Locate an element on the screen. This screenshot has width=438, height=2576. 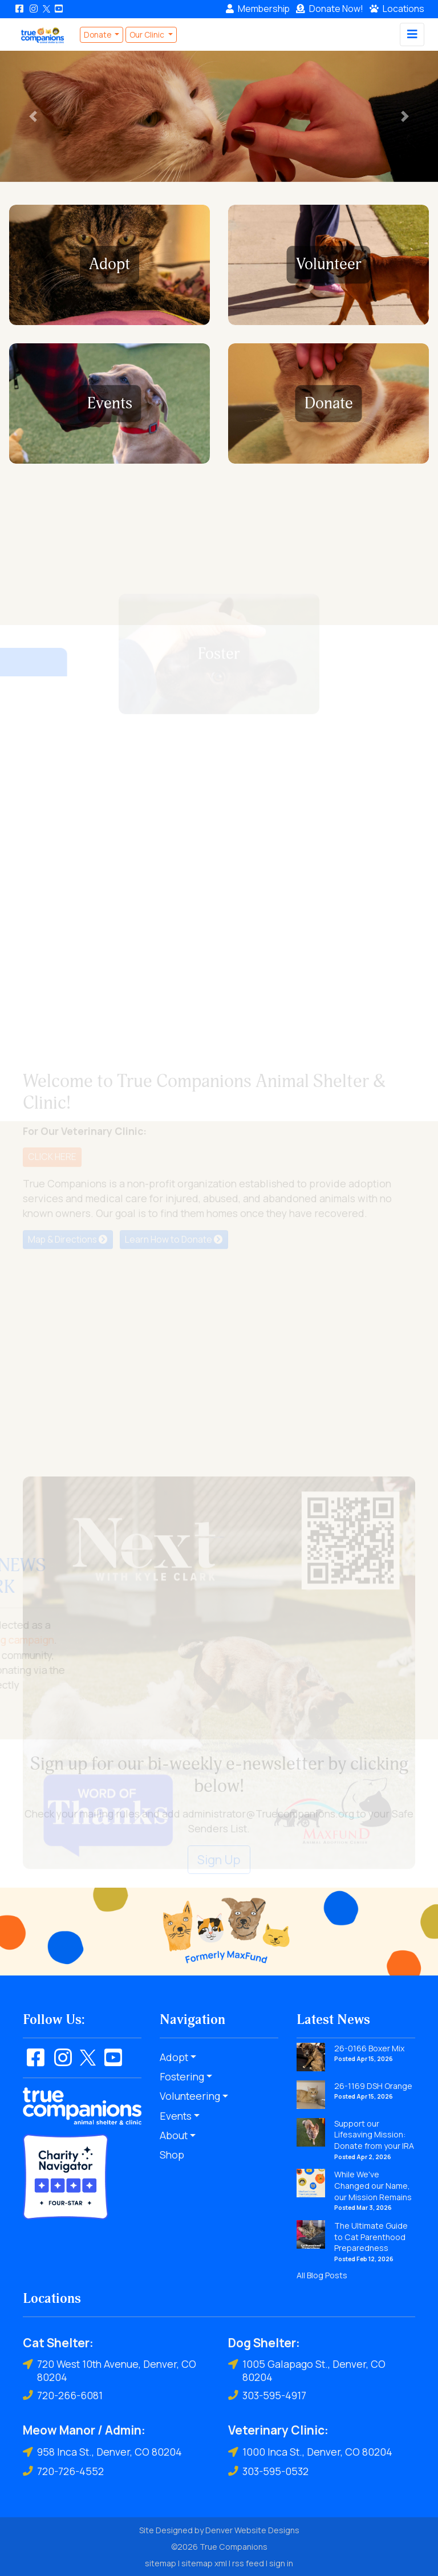
[button] is located at coordinates (33, 115).